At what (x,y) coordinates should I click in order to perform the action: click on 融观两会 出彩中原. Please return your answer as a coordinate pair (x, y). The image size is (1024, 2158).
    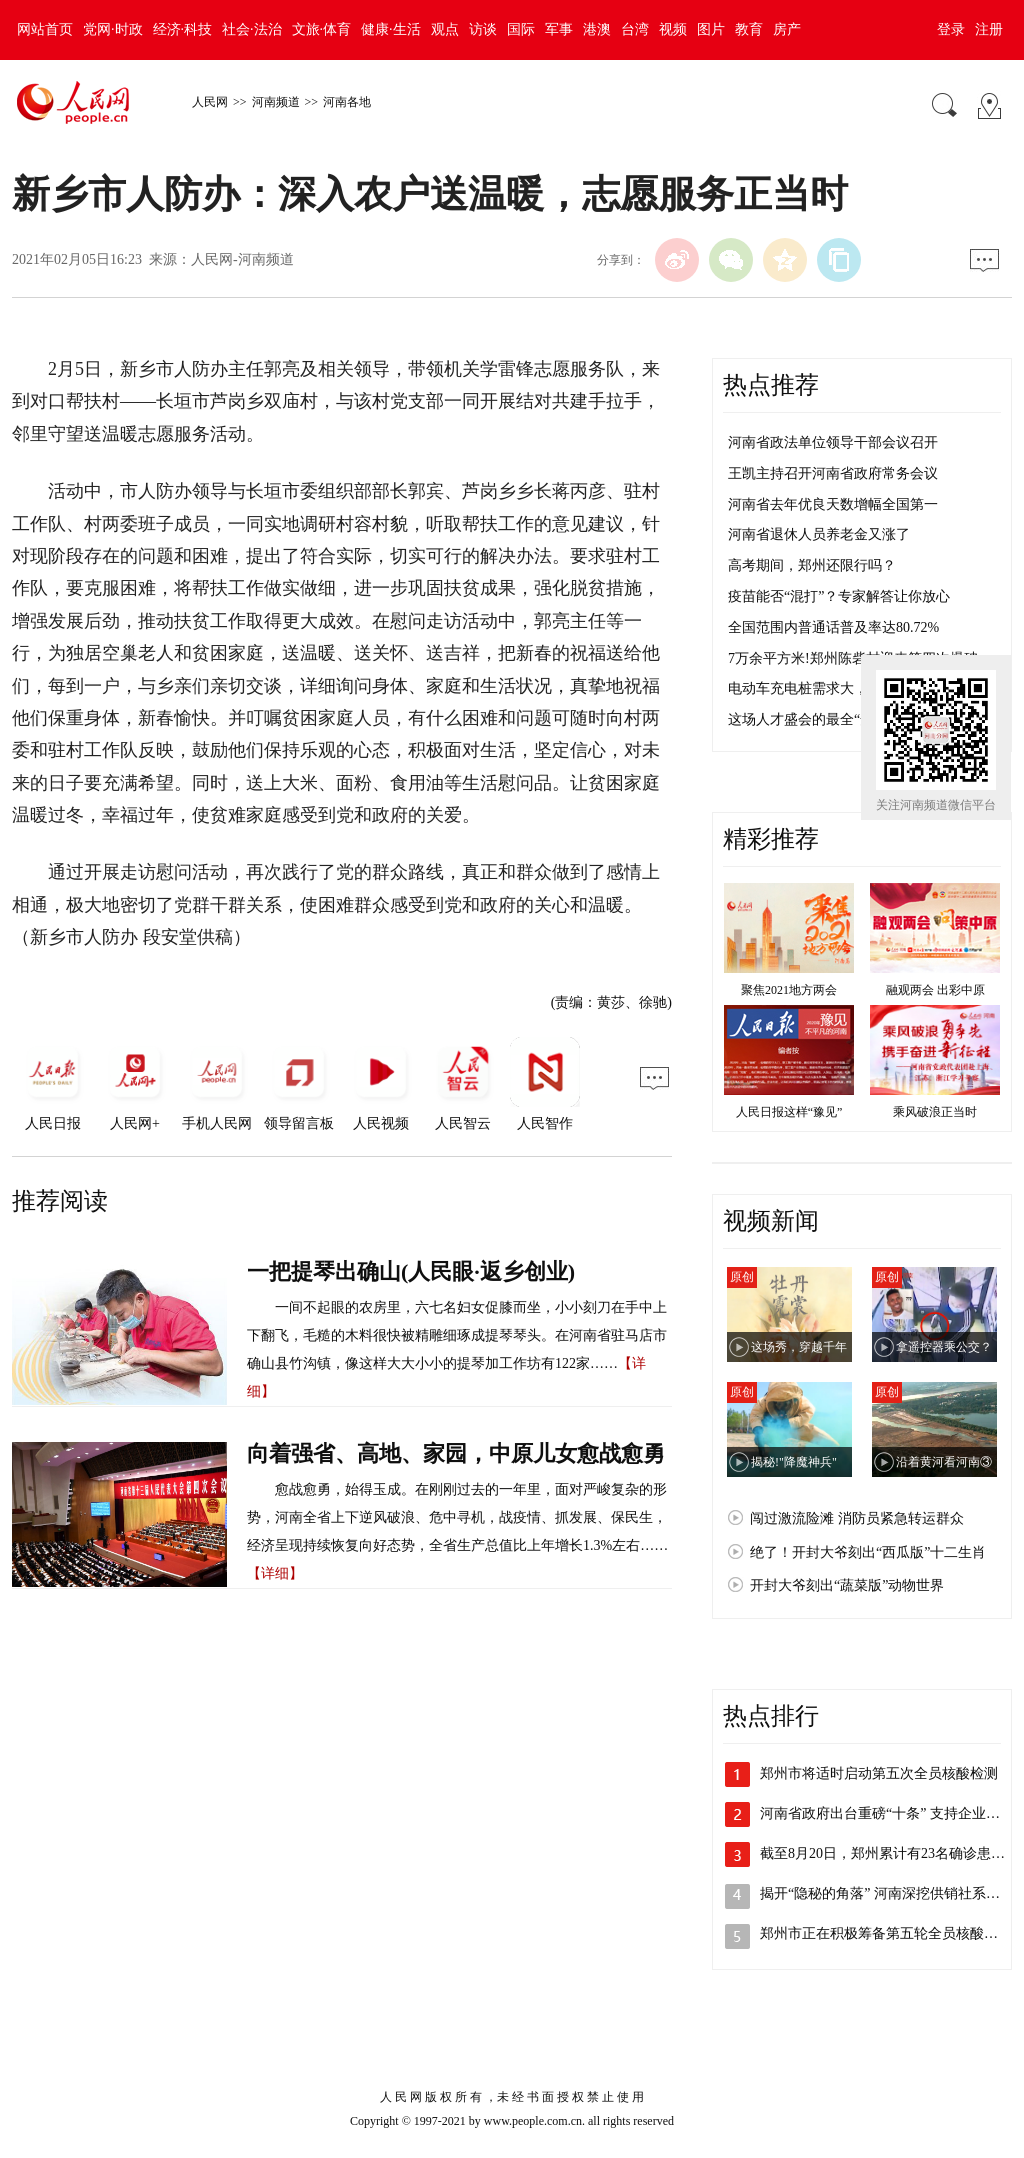
    Looking at the image, I should click on (935, 990).